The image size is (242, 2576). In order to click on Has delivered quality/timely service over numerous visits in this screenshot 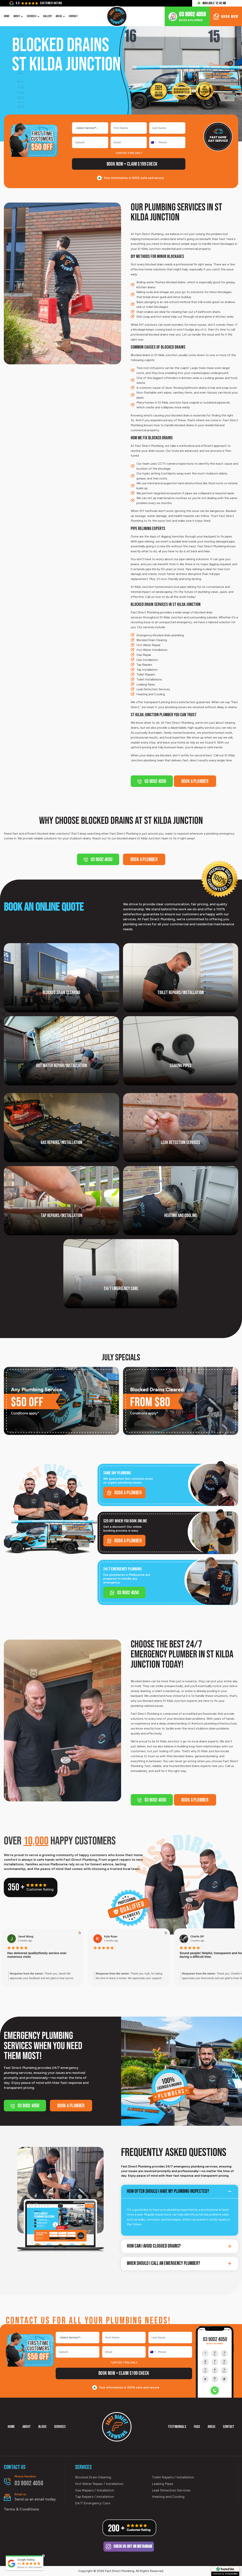, I will do `click(37, 1954)`.